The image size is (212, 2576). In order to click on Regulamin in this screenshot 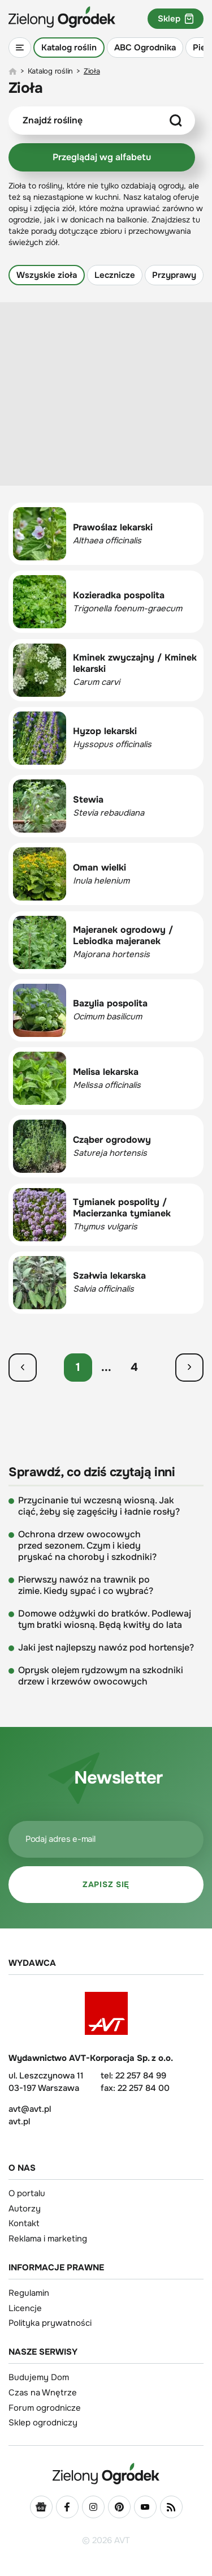, I will do `click(28, 2293)`.